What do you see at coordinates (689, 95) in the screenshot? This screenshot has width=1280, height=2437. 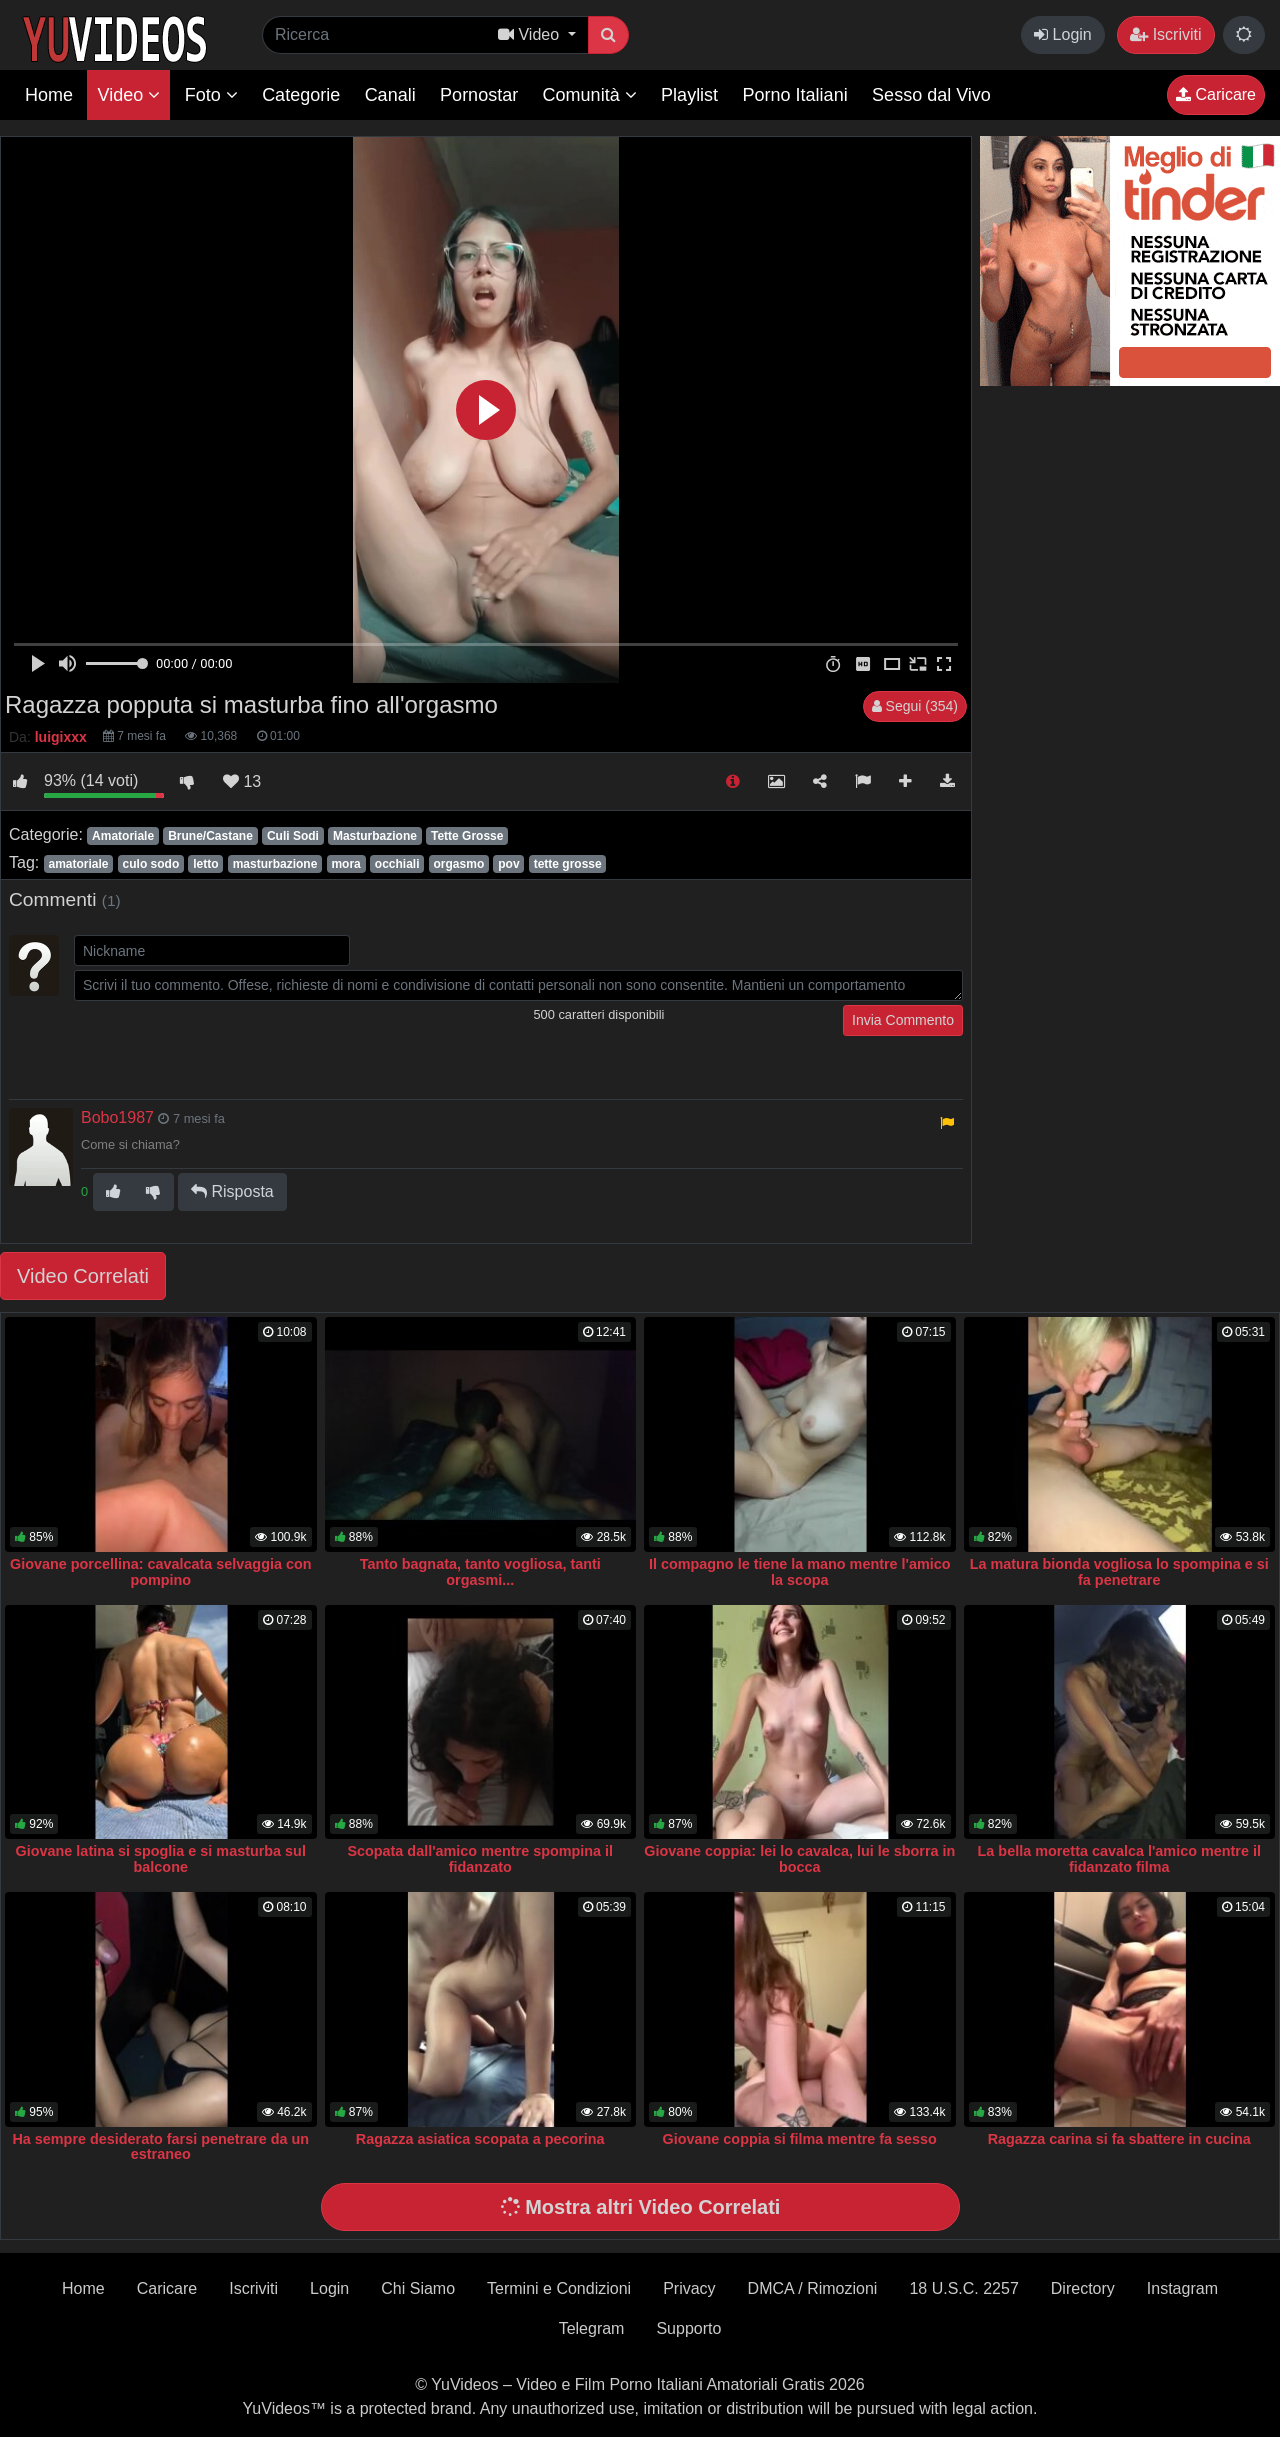 I see `Playlist` at bounding box center [689, 95].